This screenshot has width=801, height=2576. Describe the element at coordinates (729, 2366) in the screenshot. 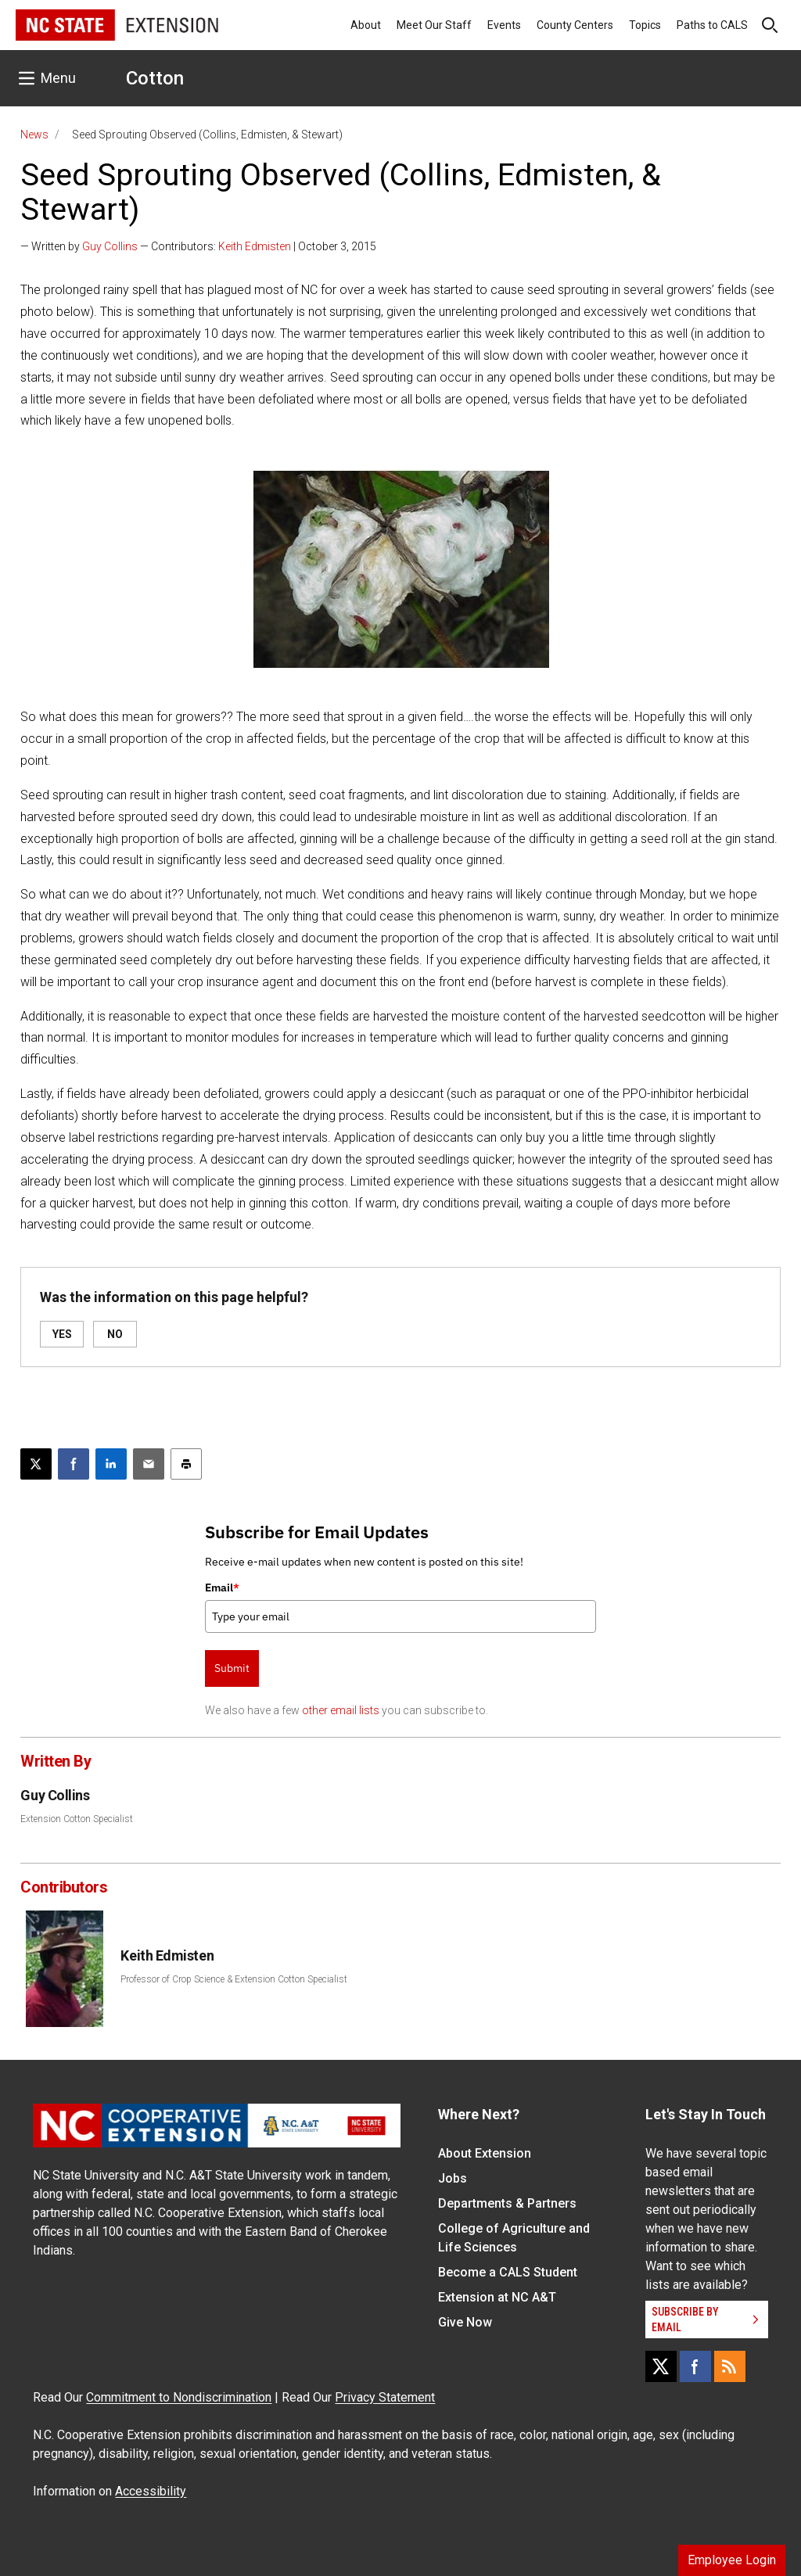

I see `[RSS]` at that location.